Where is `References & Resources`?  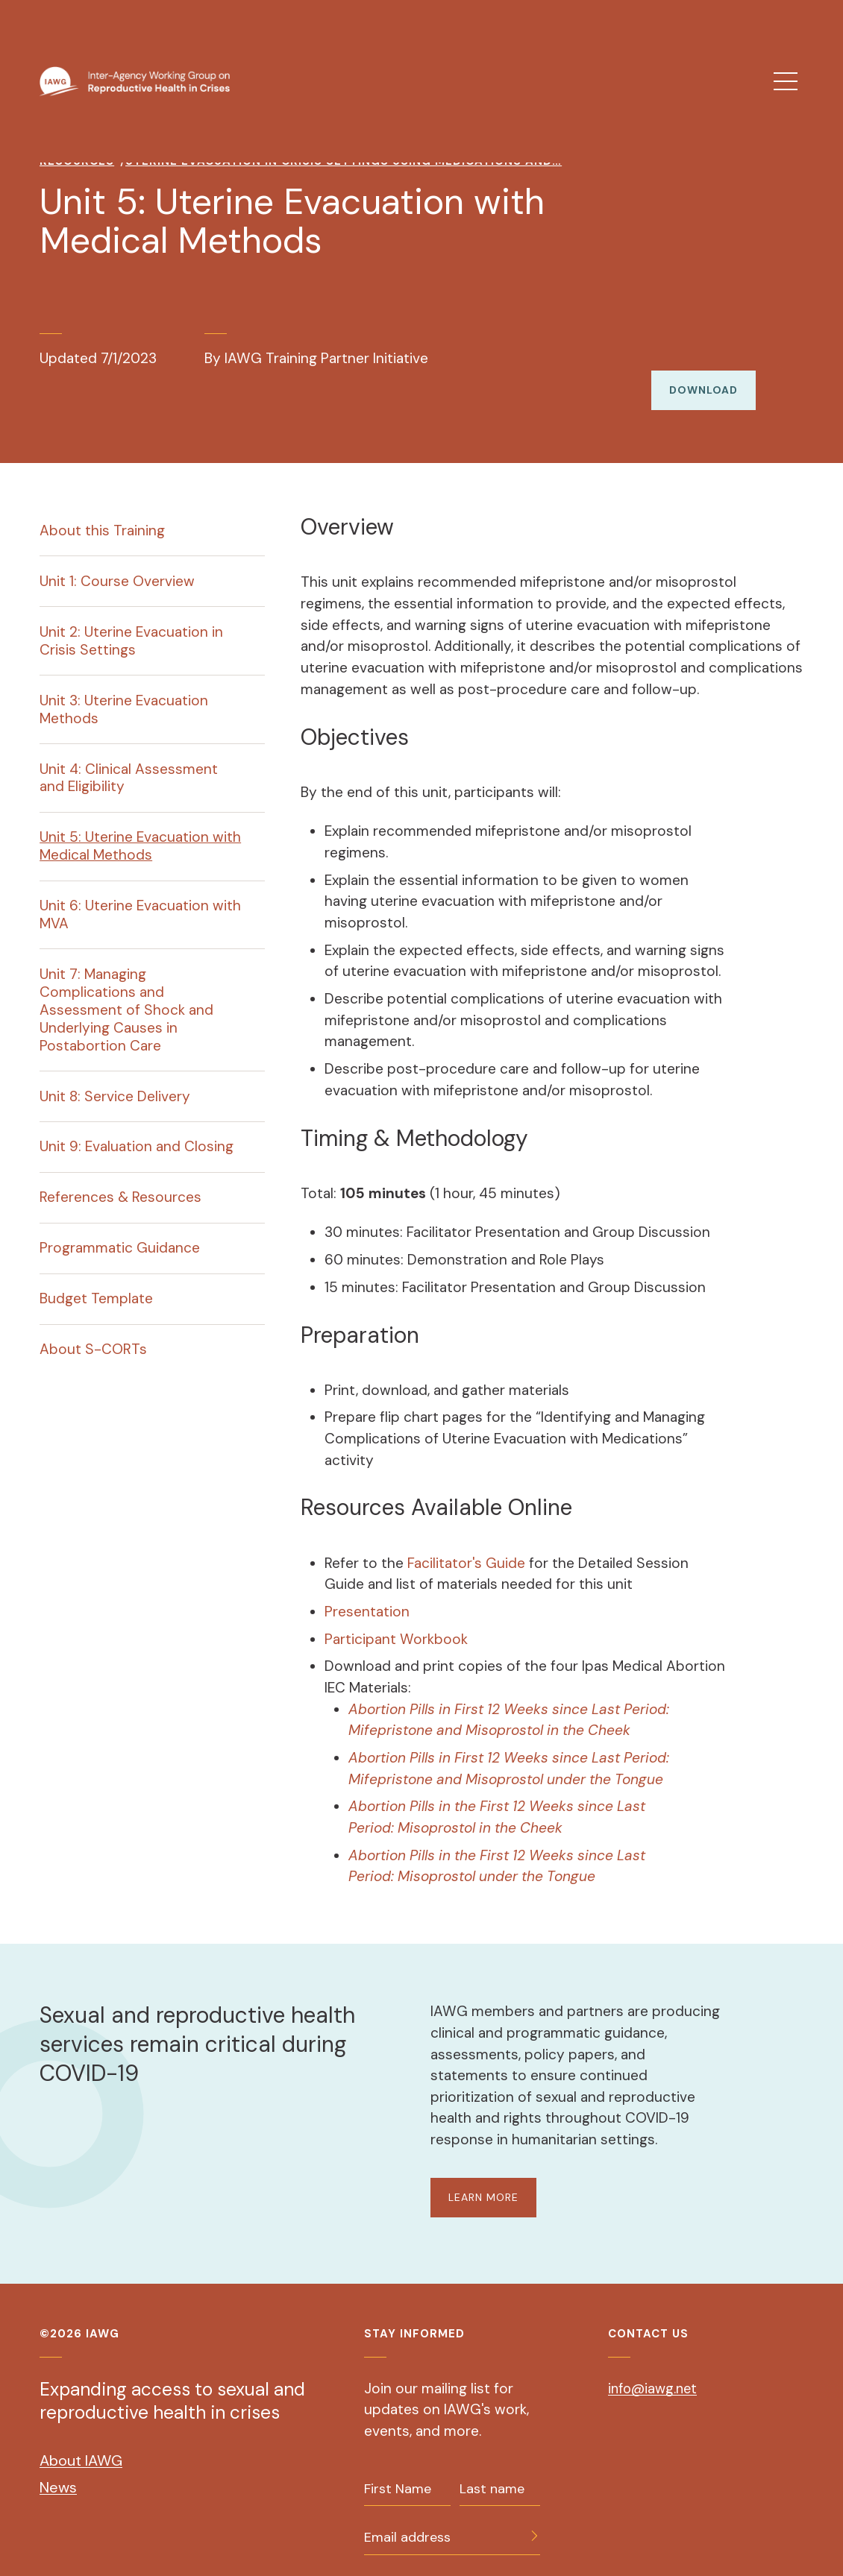 References & Resources is located at coordinates (120, 1176).